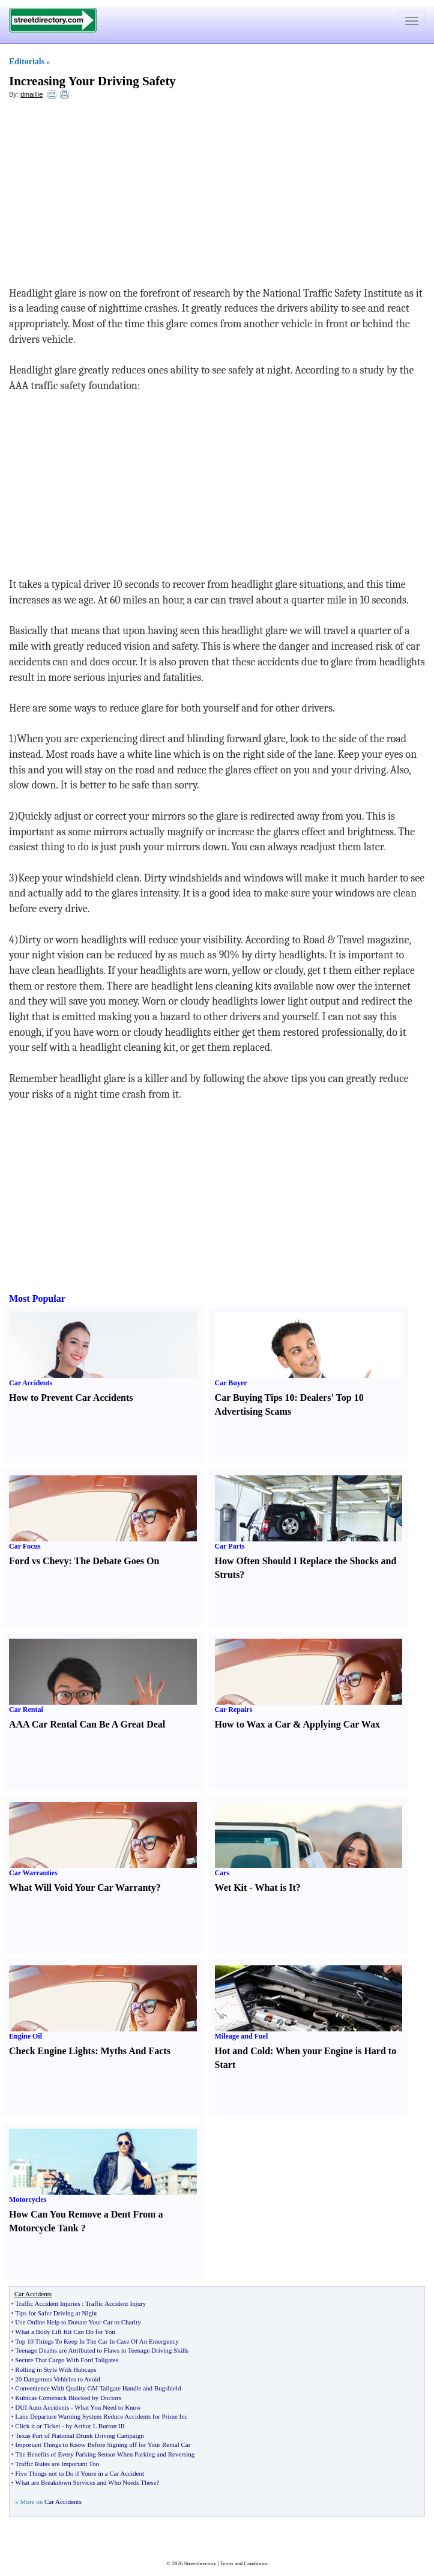 Image resolution: width=434 pixels, height=2576 pixels. What do you see at coordinates (79, 2435) in the screenshot?
I see `Texas Part of National Drunk Driving Campaign` at bounding box center [79, 2435].